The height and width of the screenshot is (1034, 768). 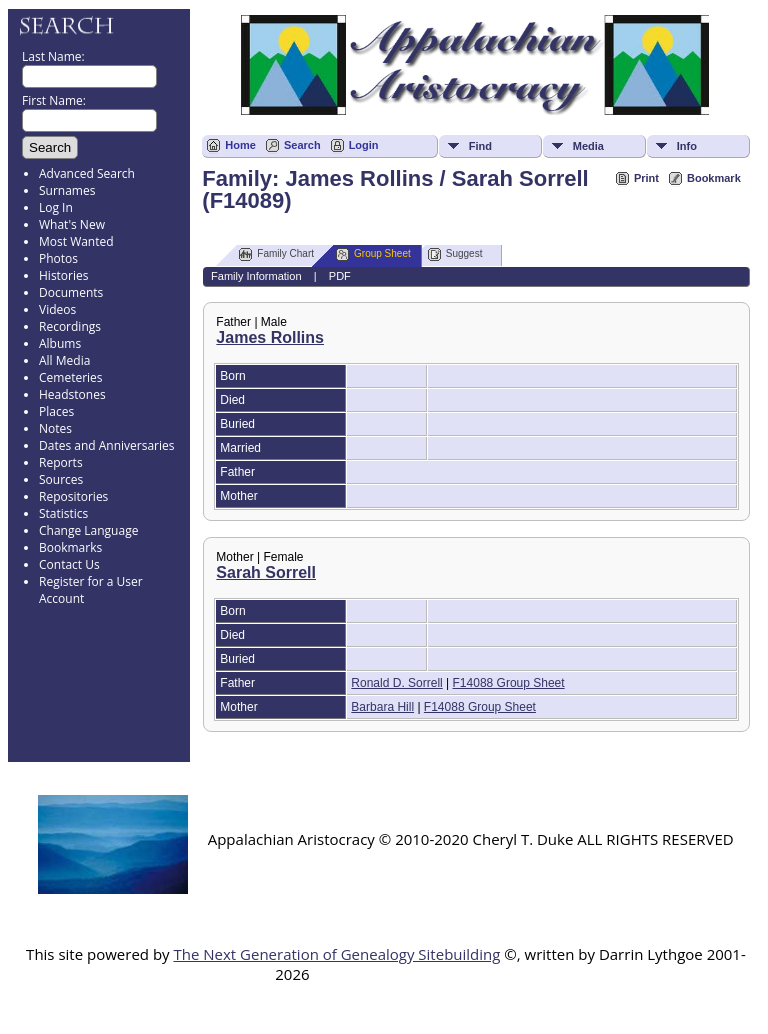 I want to click on Dates and Anniversaries, so click(x=106, y=445).